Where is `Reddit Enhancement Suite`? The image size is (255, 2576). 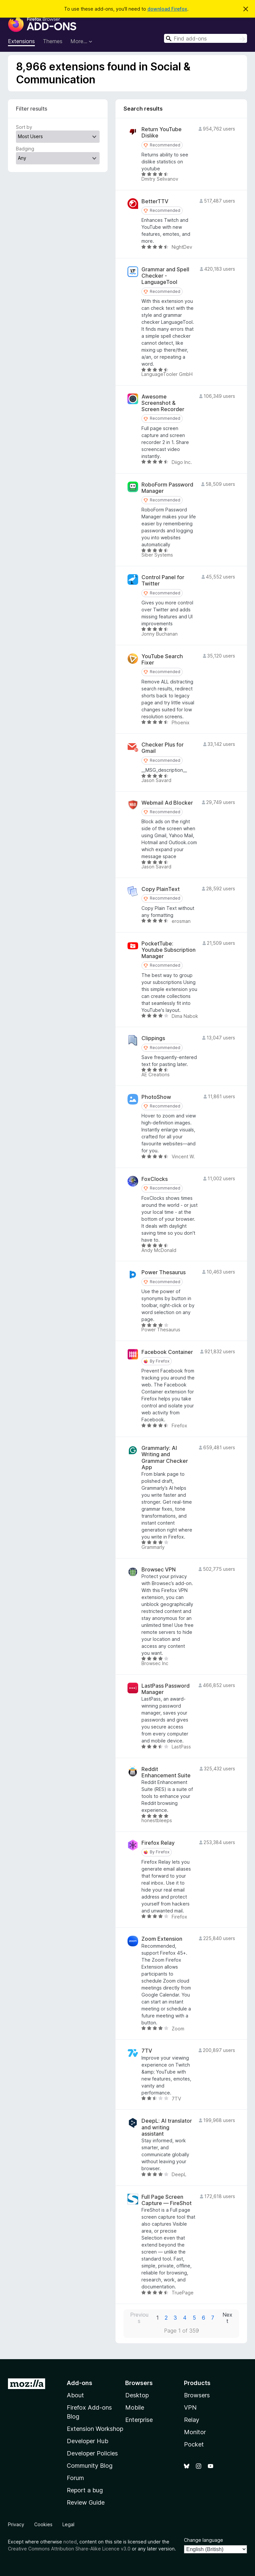
Reddit Enhancement Suite is located at coordinates (166, 1772).